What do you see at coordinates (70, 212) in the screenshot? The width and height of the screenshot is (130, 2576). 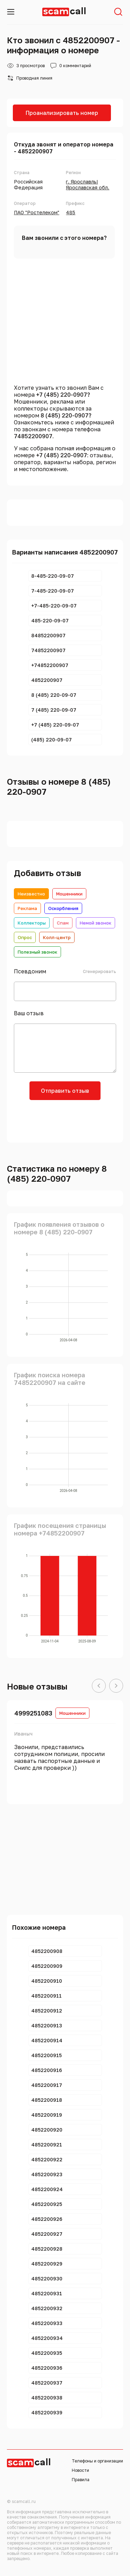 I see `485` at bounding box center [70, 212].